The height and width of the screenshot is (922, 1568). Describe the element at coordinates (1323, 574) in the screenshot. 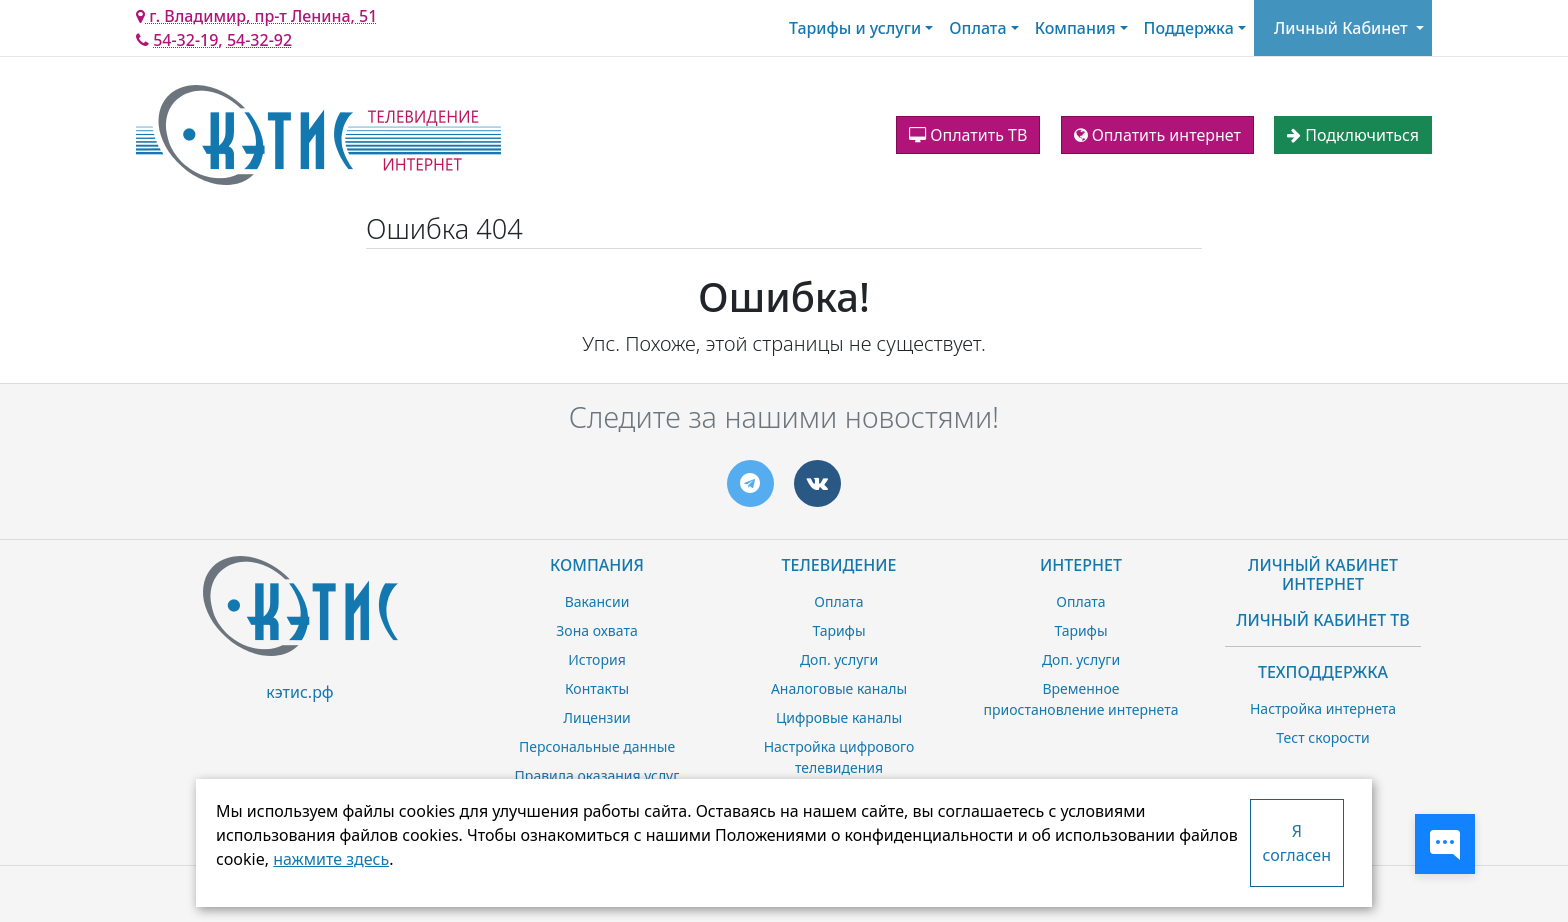

I see `Личный Кабинет Интернет` at that location.